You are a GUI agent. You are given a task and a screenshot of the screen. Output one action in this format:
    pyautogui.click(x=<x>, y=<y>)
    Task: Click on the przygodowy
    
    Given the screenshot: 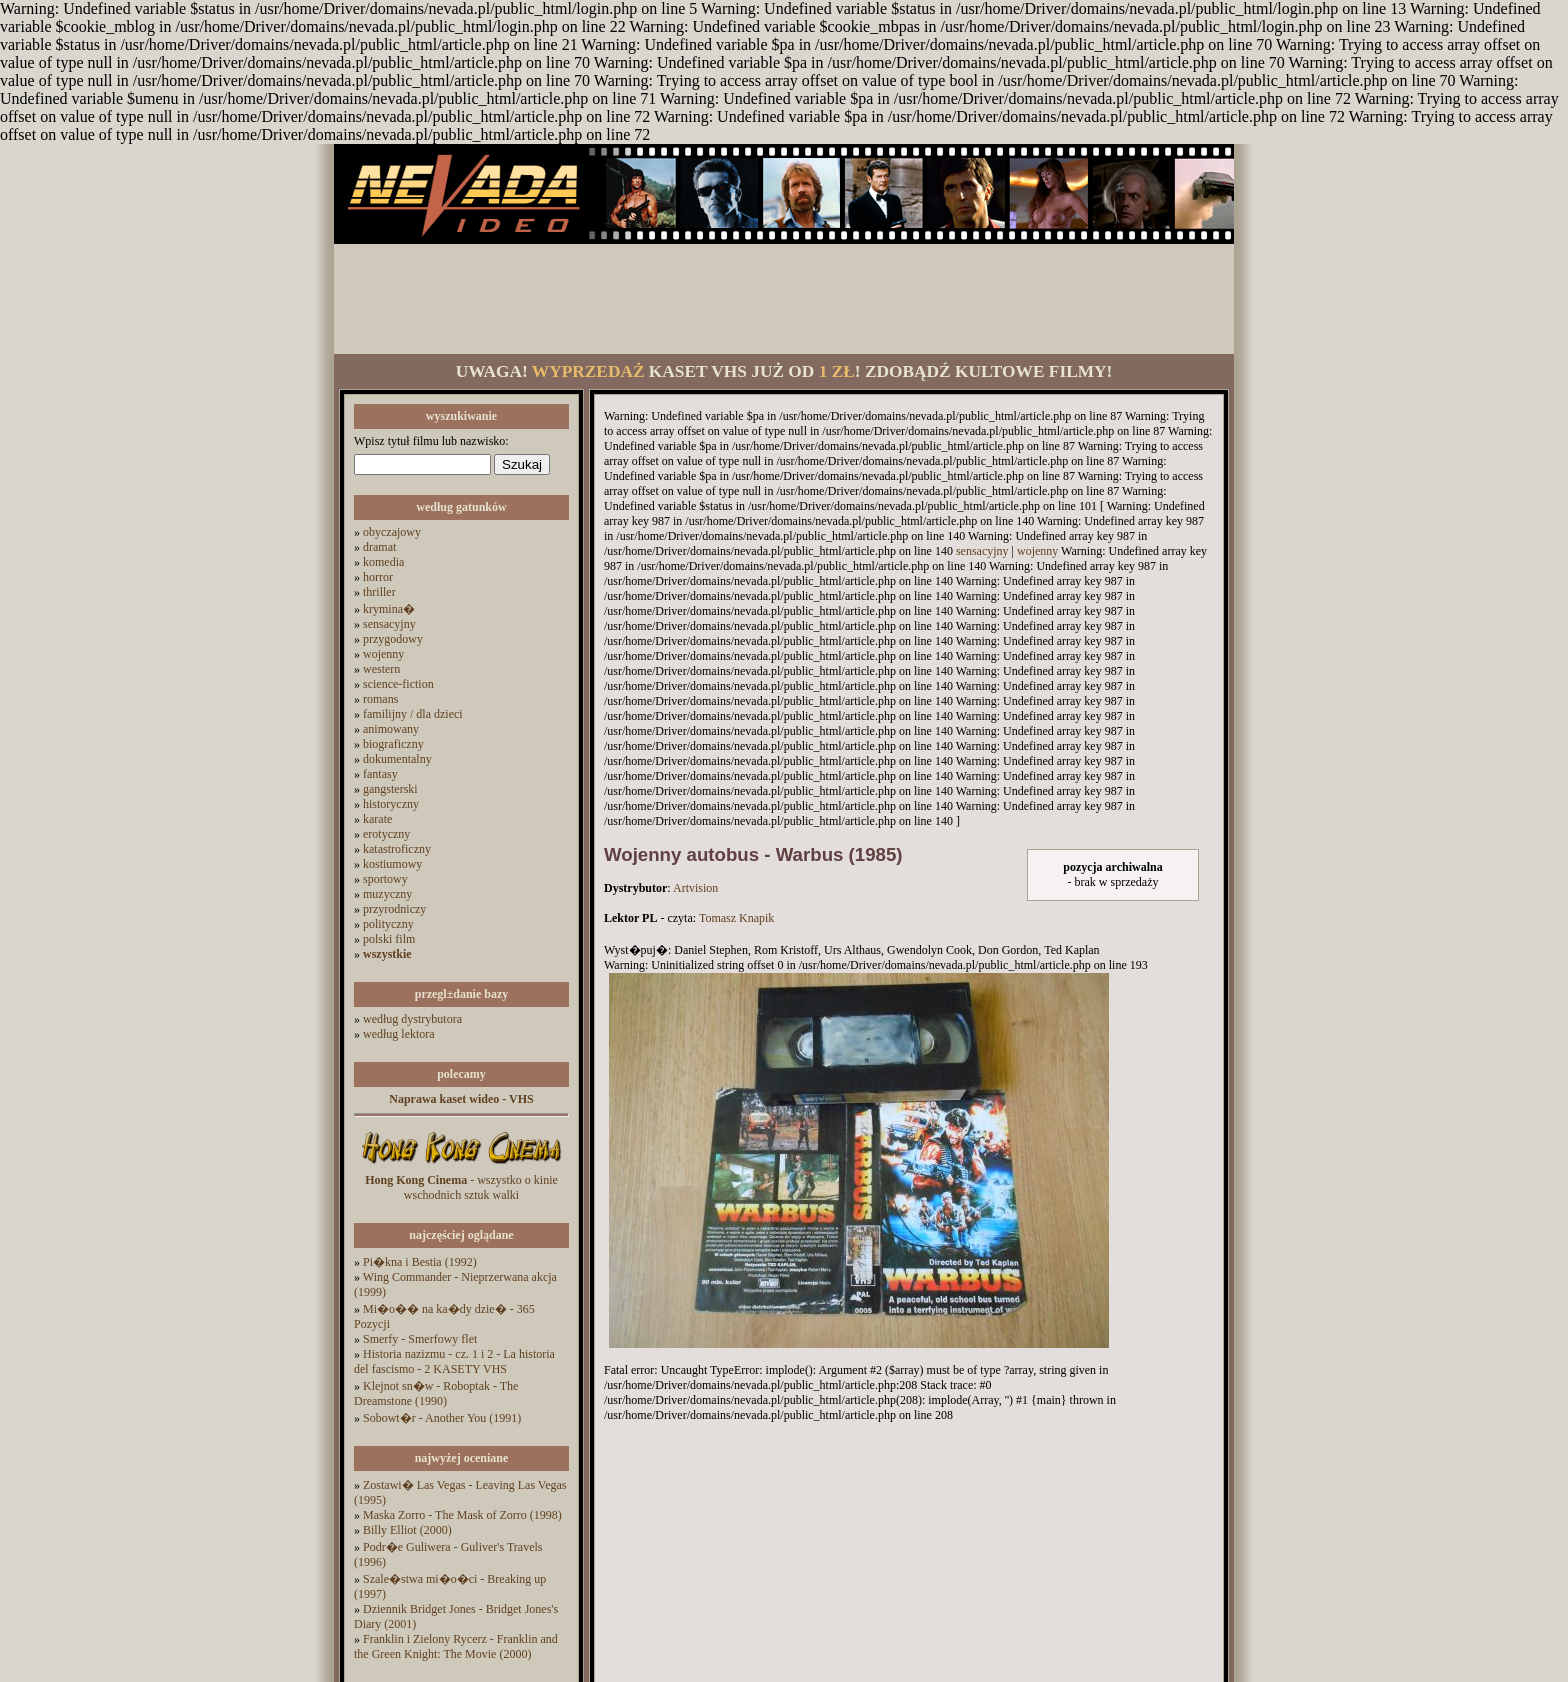 What is the action you would take?
    pyautogui.click(x=393, y=639)
    